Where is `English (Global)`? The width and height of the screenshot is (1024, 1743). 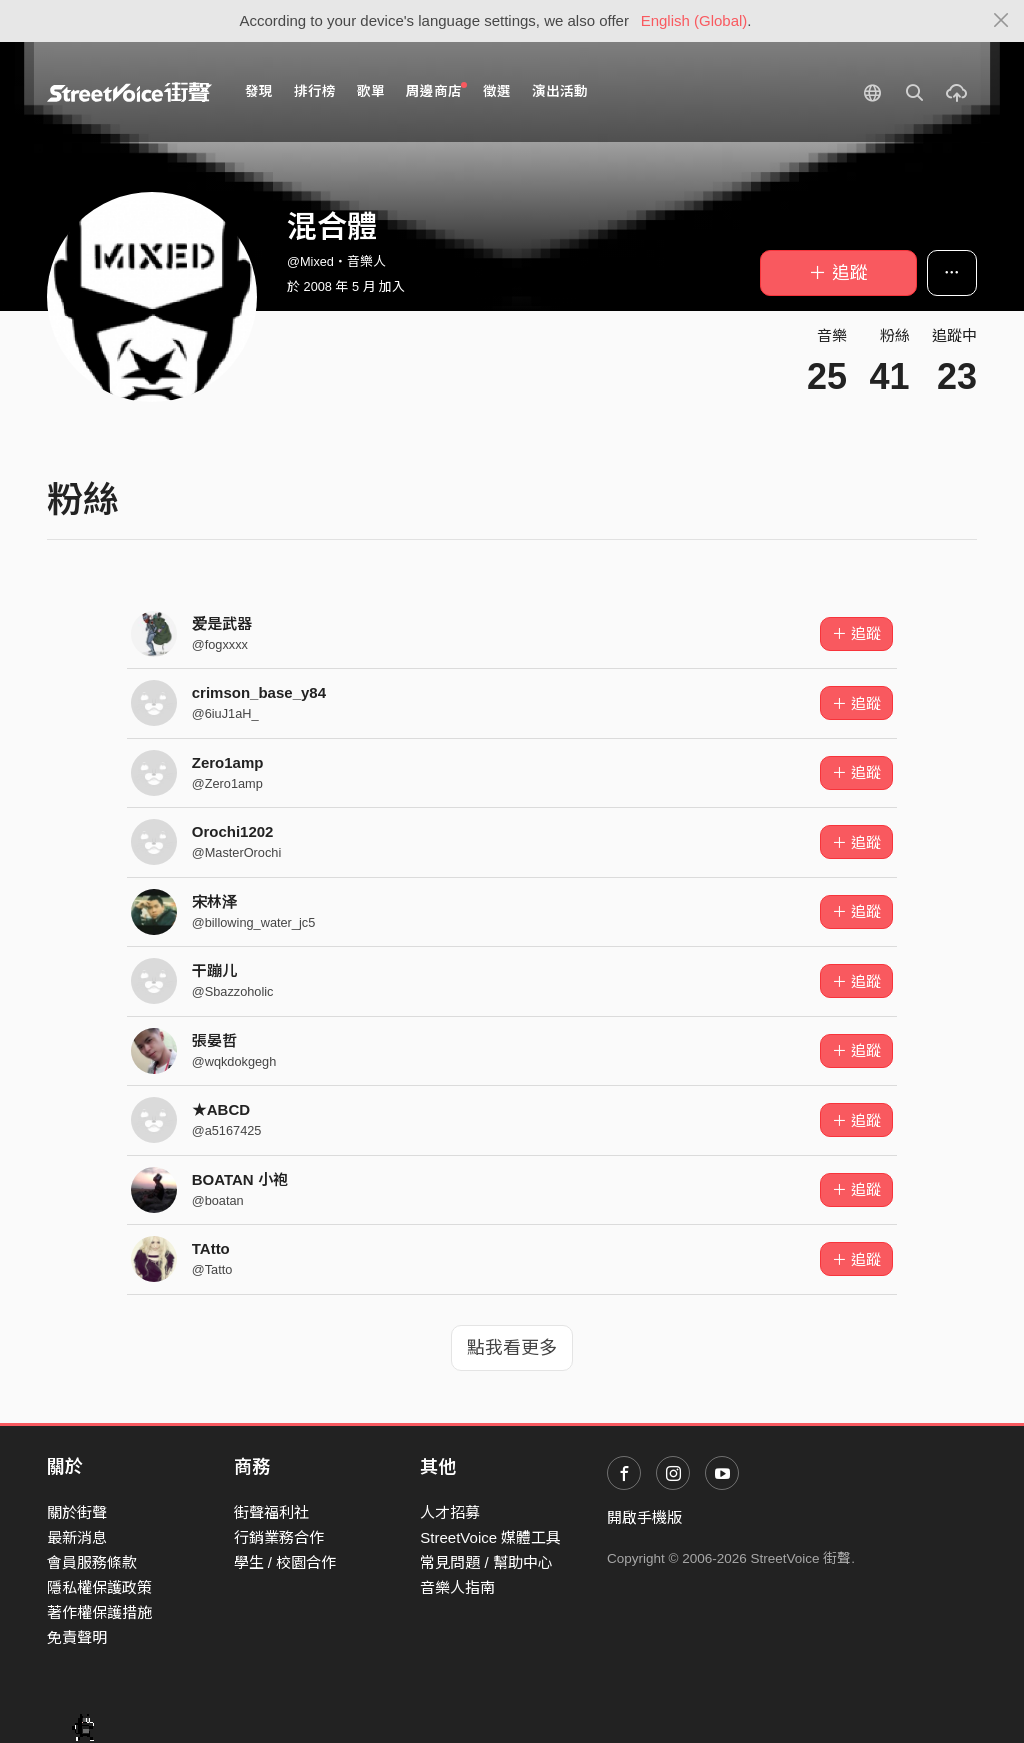 English (Global) is located at coordinates (694, 20).